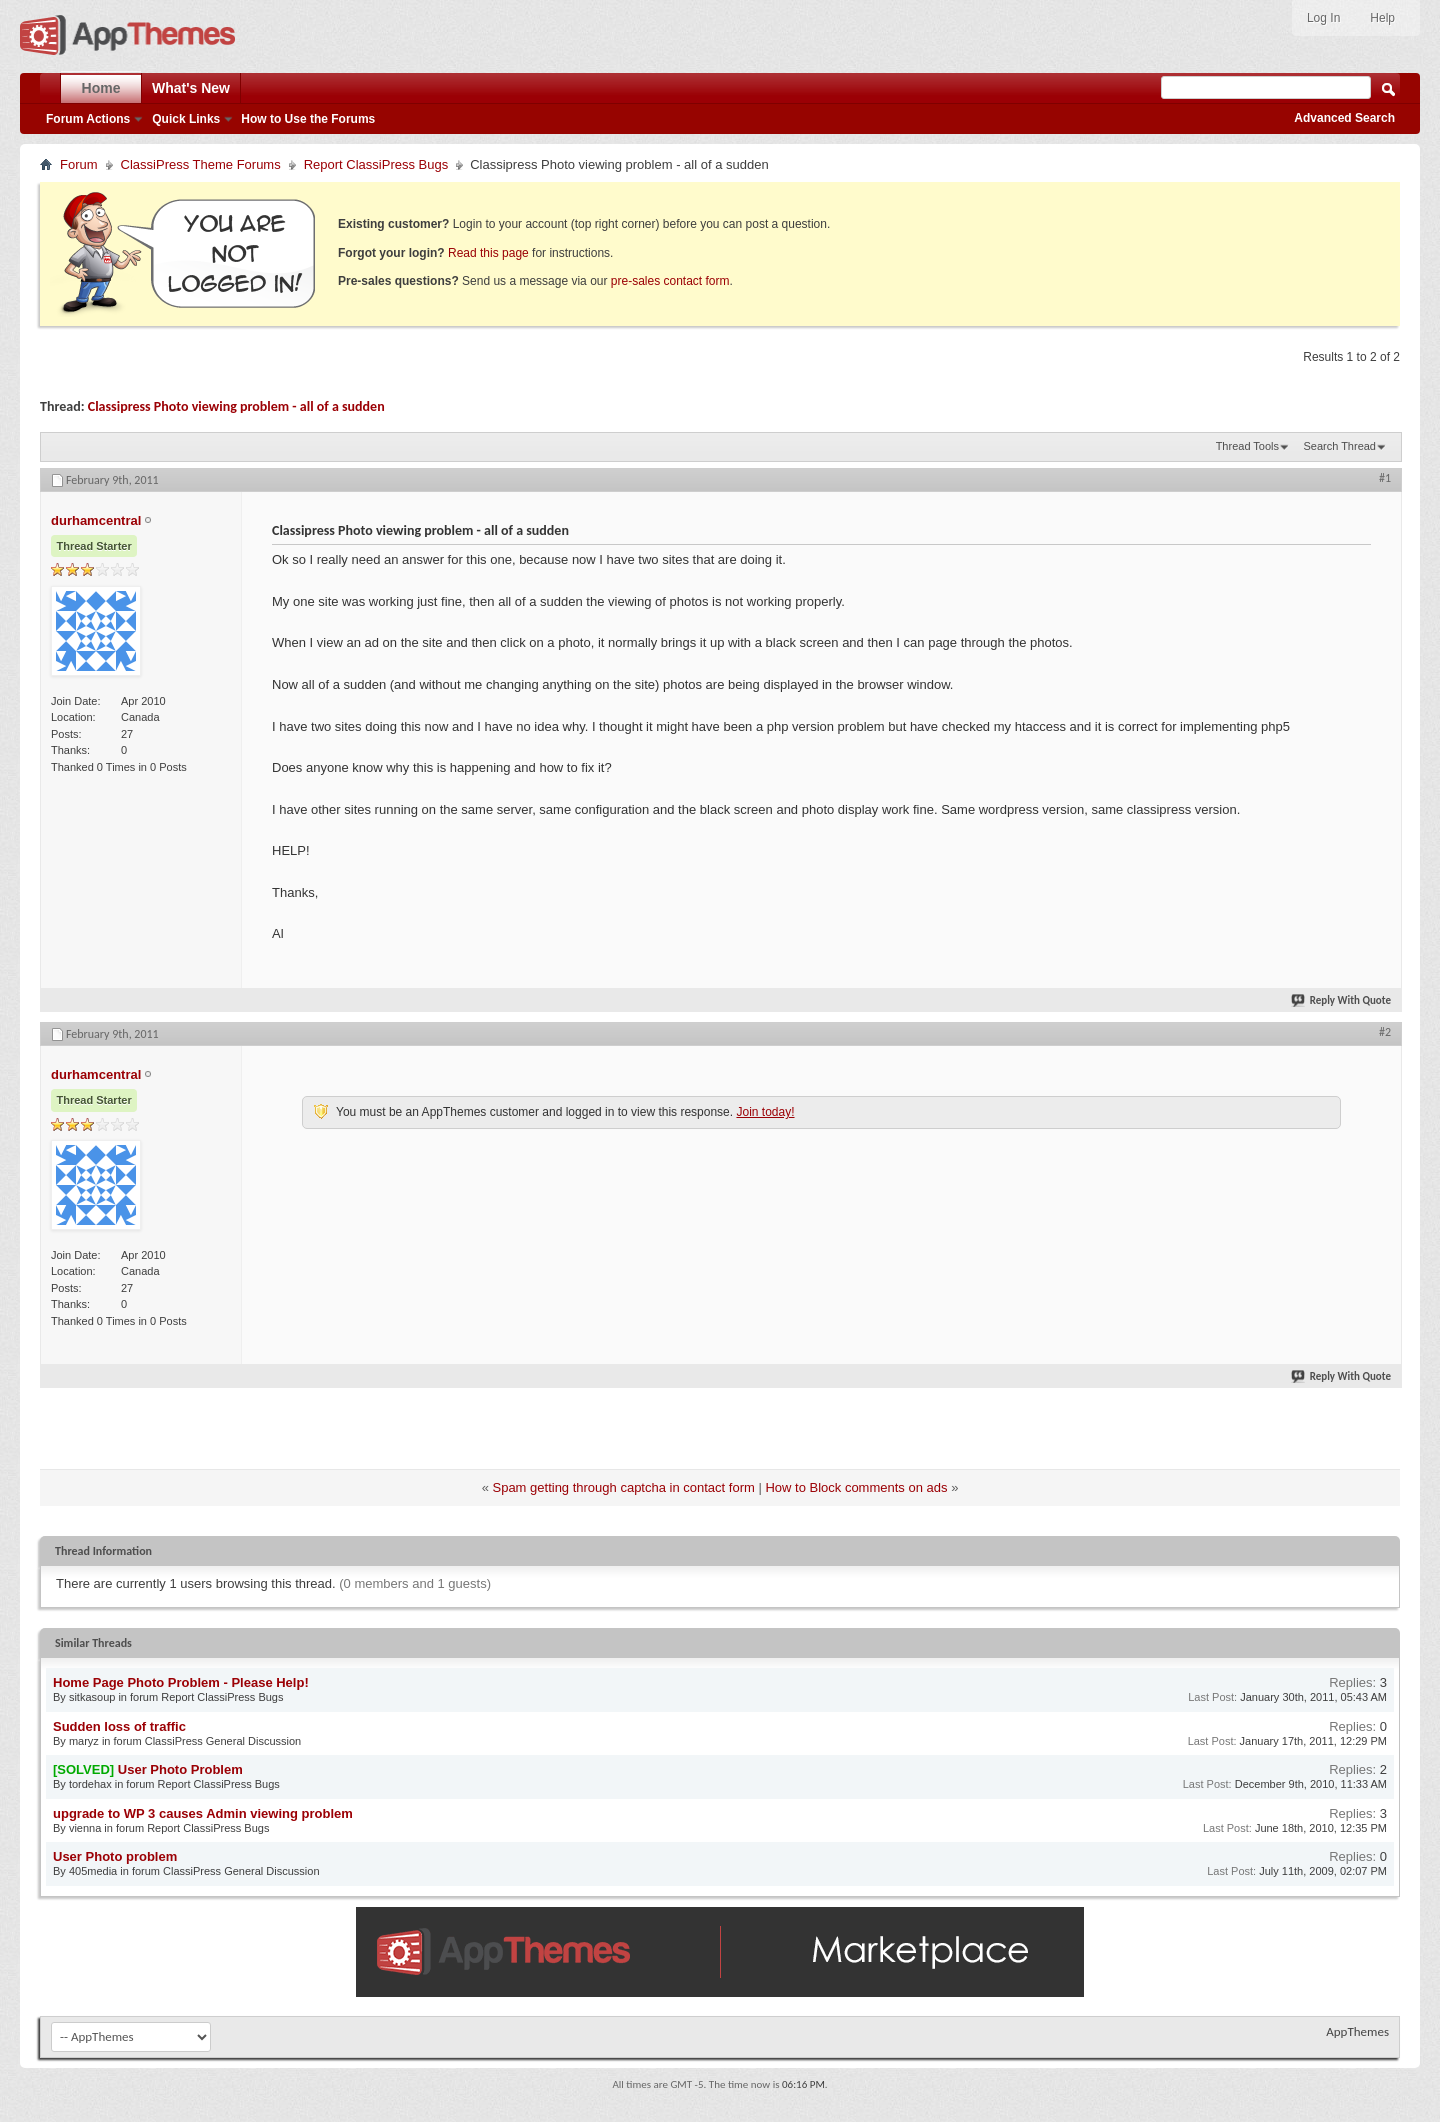  What do you see at coordinates (186, 119) in the screenshot?
I see `Quick Links` at bounding box center [186, 119].